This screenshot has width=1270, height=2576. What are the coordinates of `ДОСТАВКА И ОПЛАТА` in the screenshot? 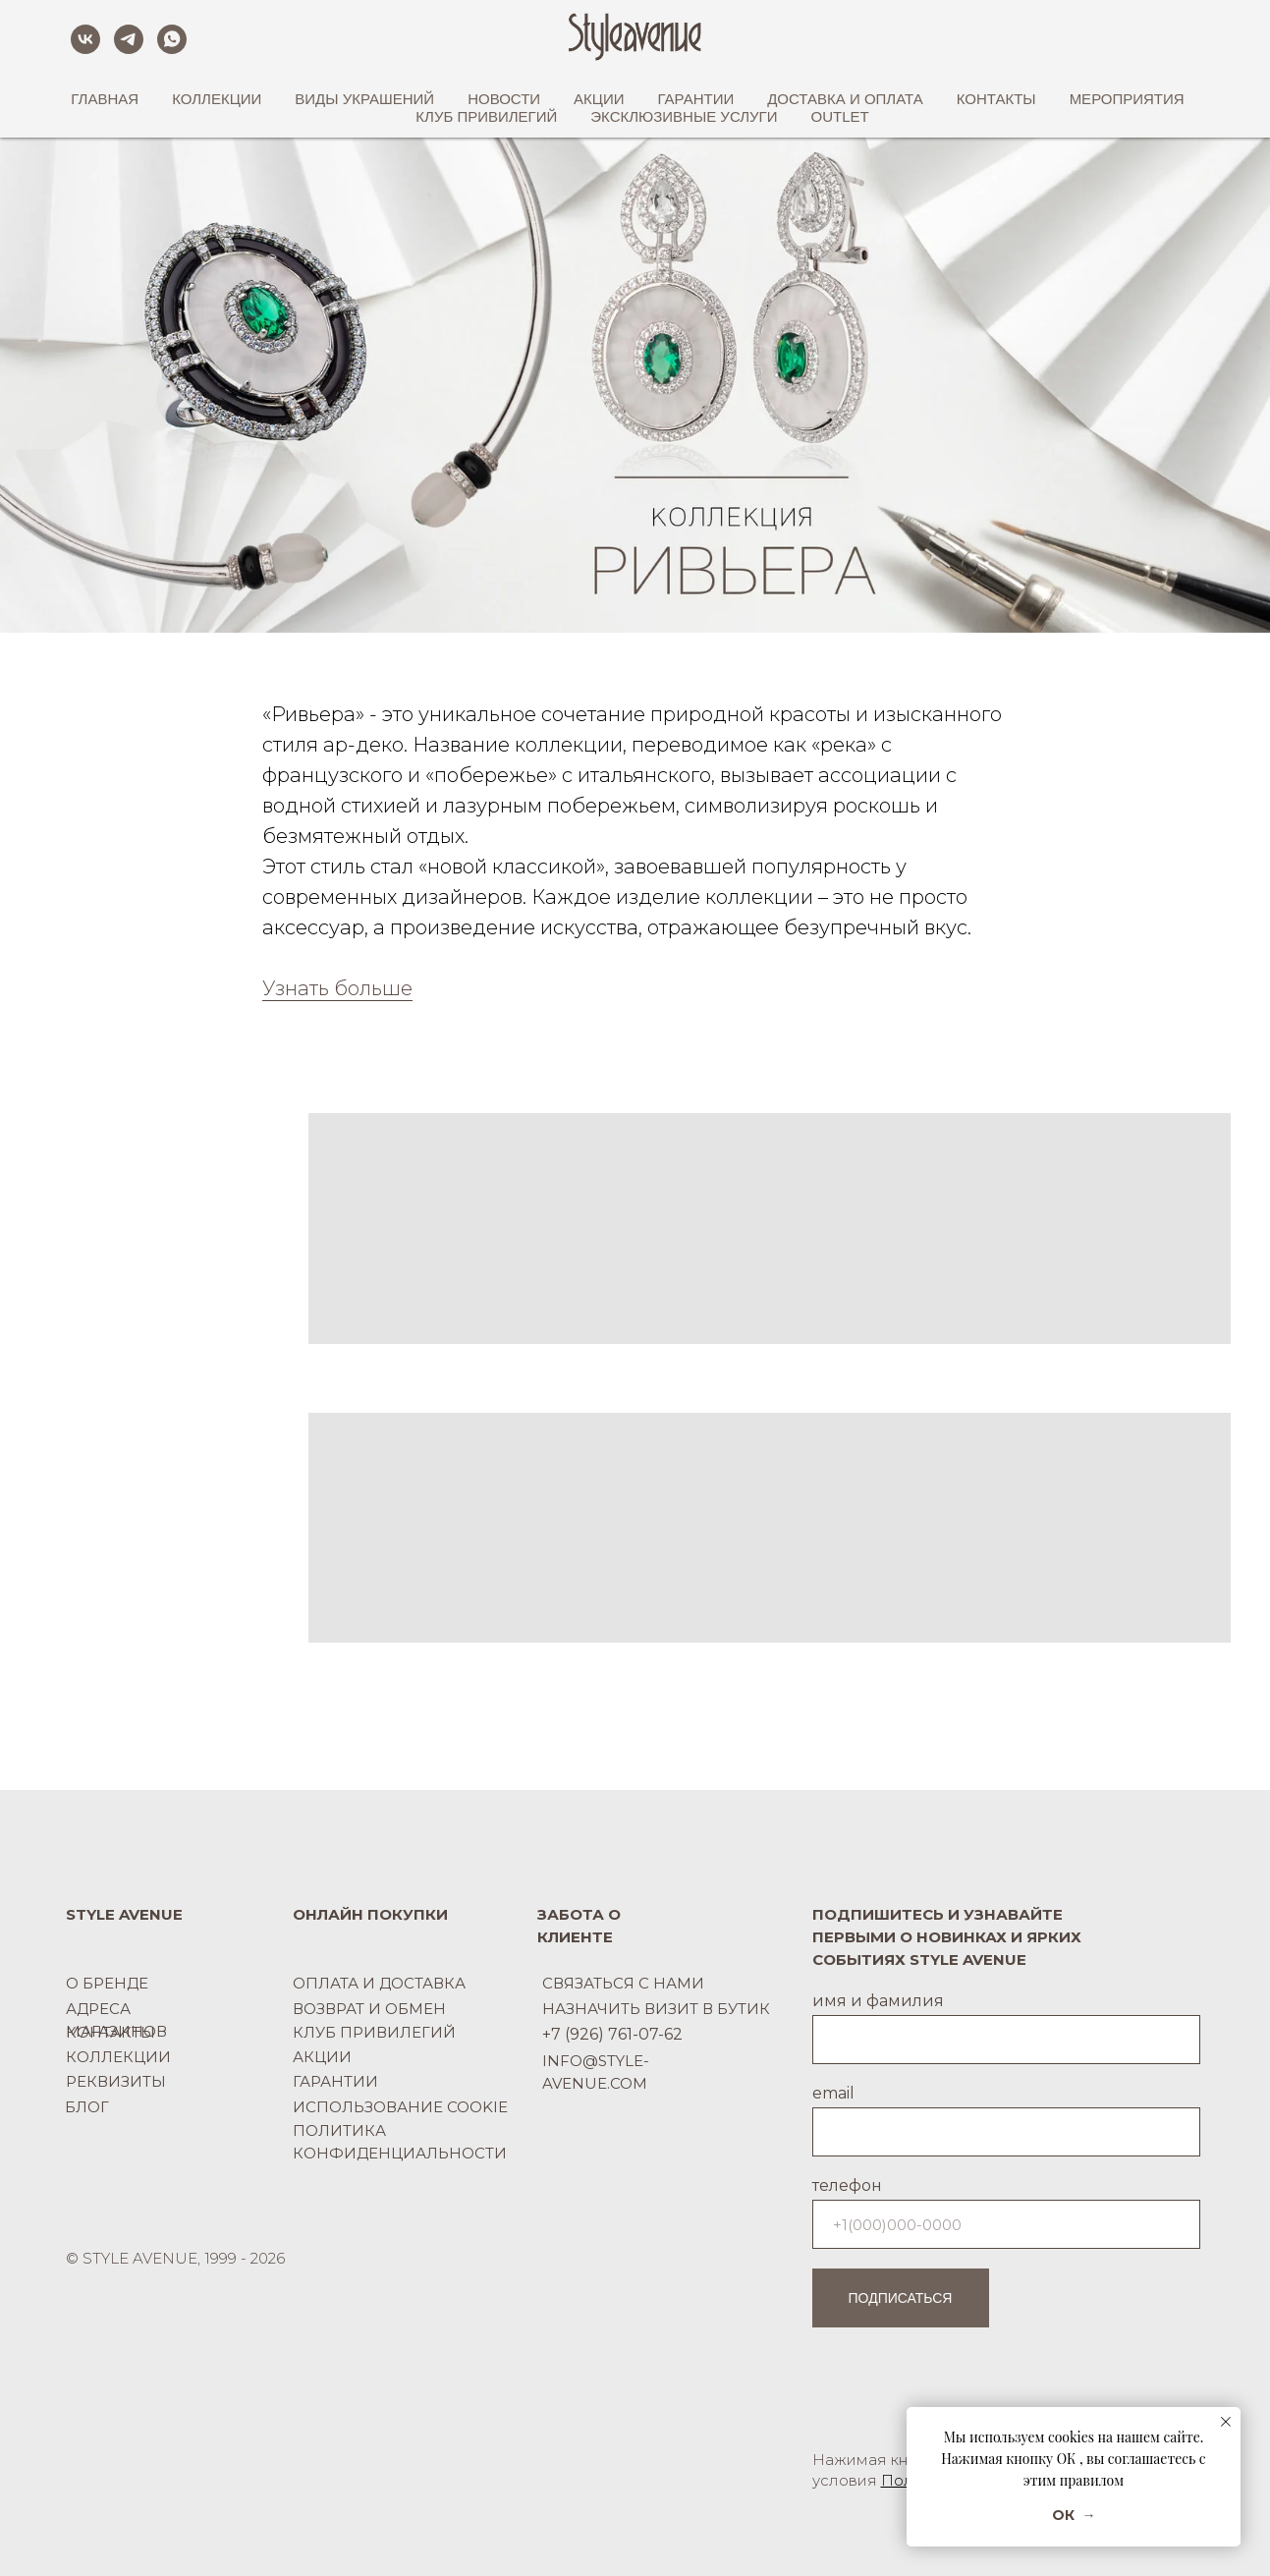 It's located at (845, 98).